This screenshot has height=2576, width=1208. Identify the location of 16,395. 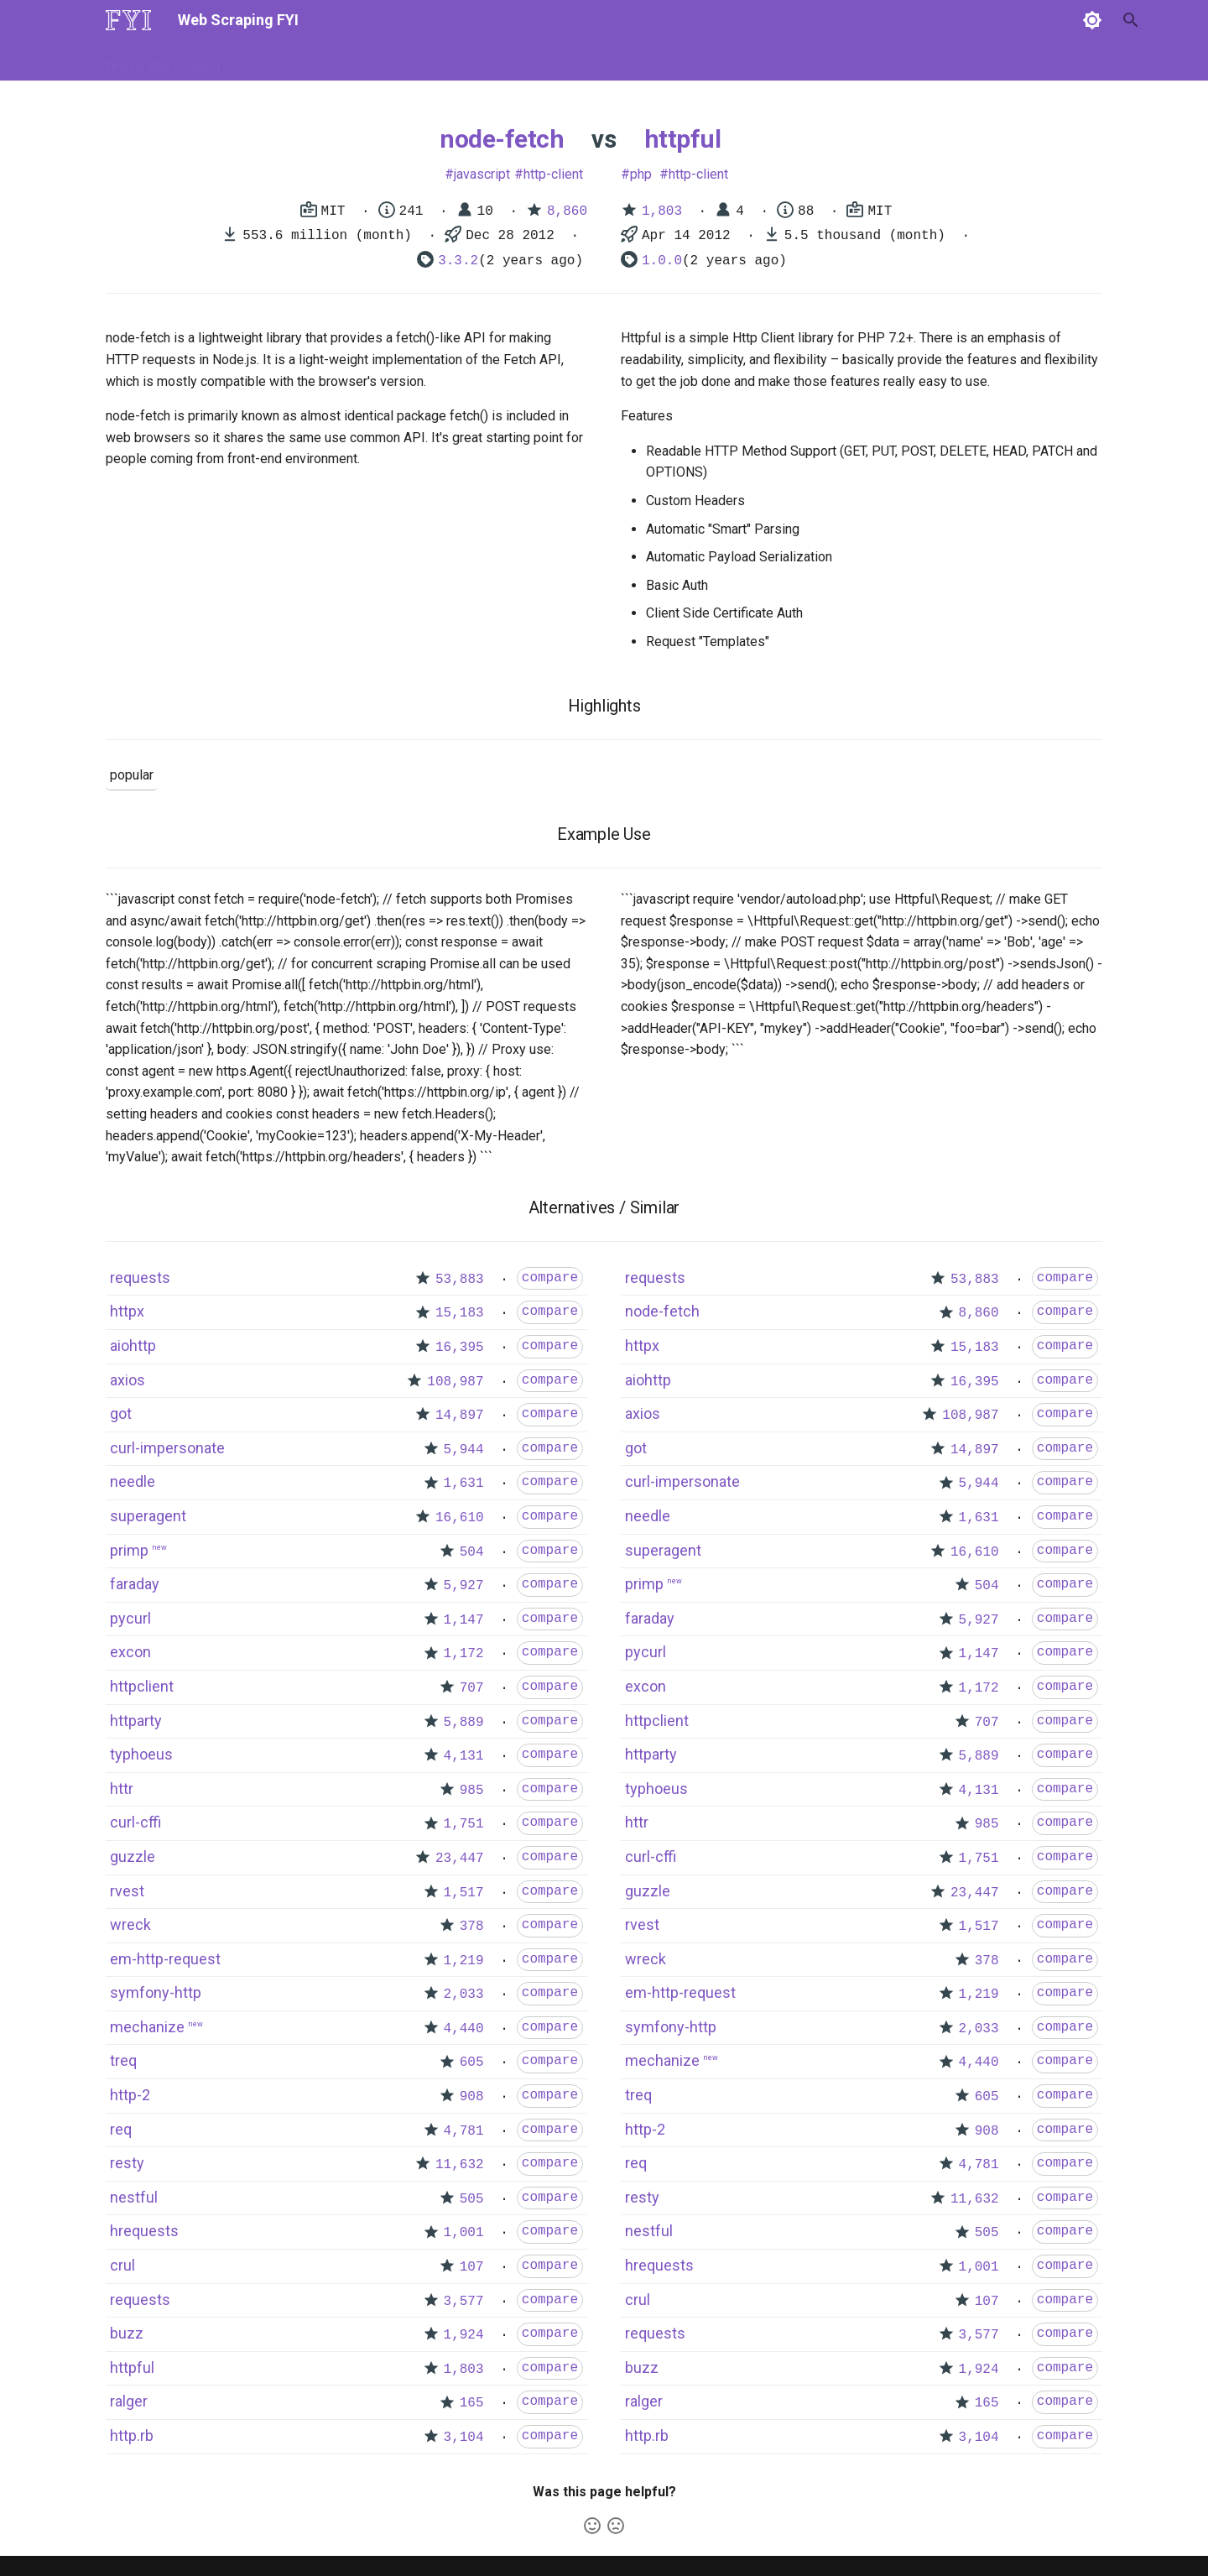
(459, 1347).